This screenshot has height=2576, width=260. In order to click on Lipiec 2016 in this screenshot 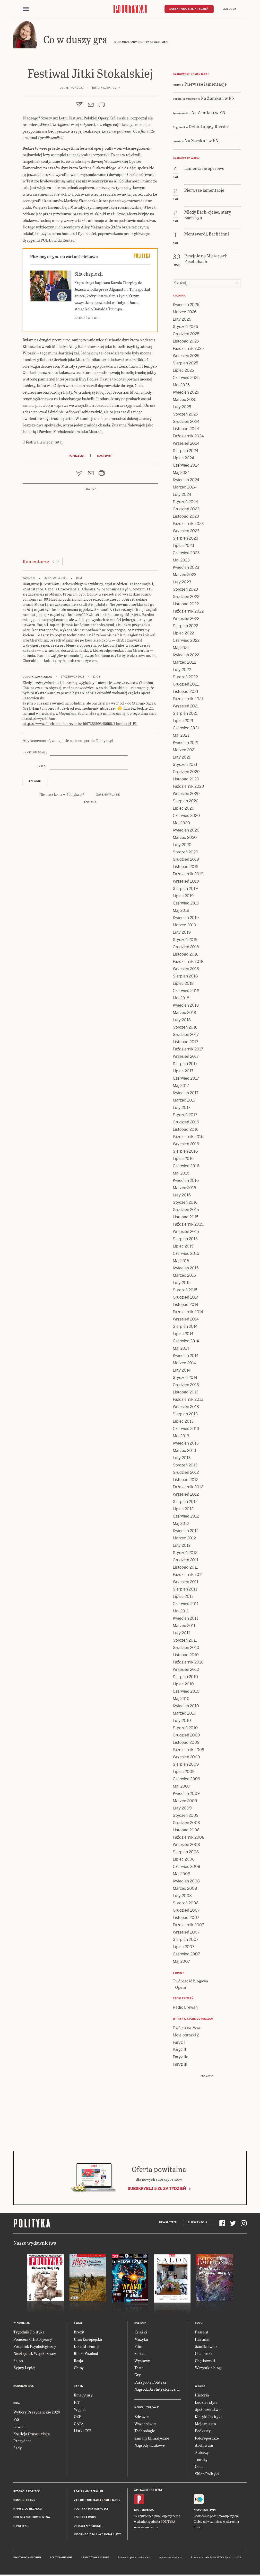, I will do `click(183, 1160)`.